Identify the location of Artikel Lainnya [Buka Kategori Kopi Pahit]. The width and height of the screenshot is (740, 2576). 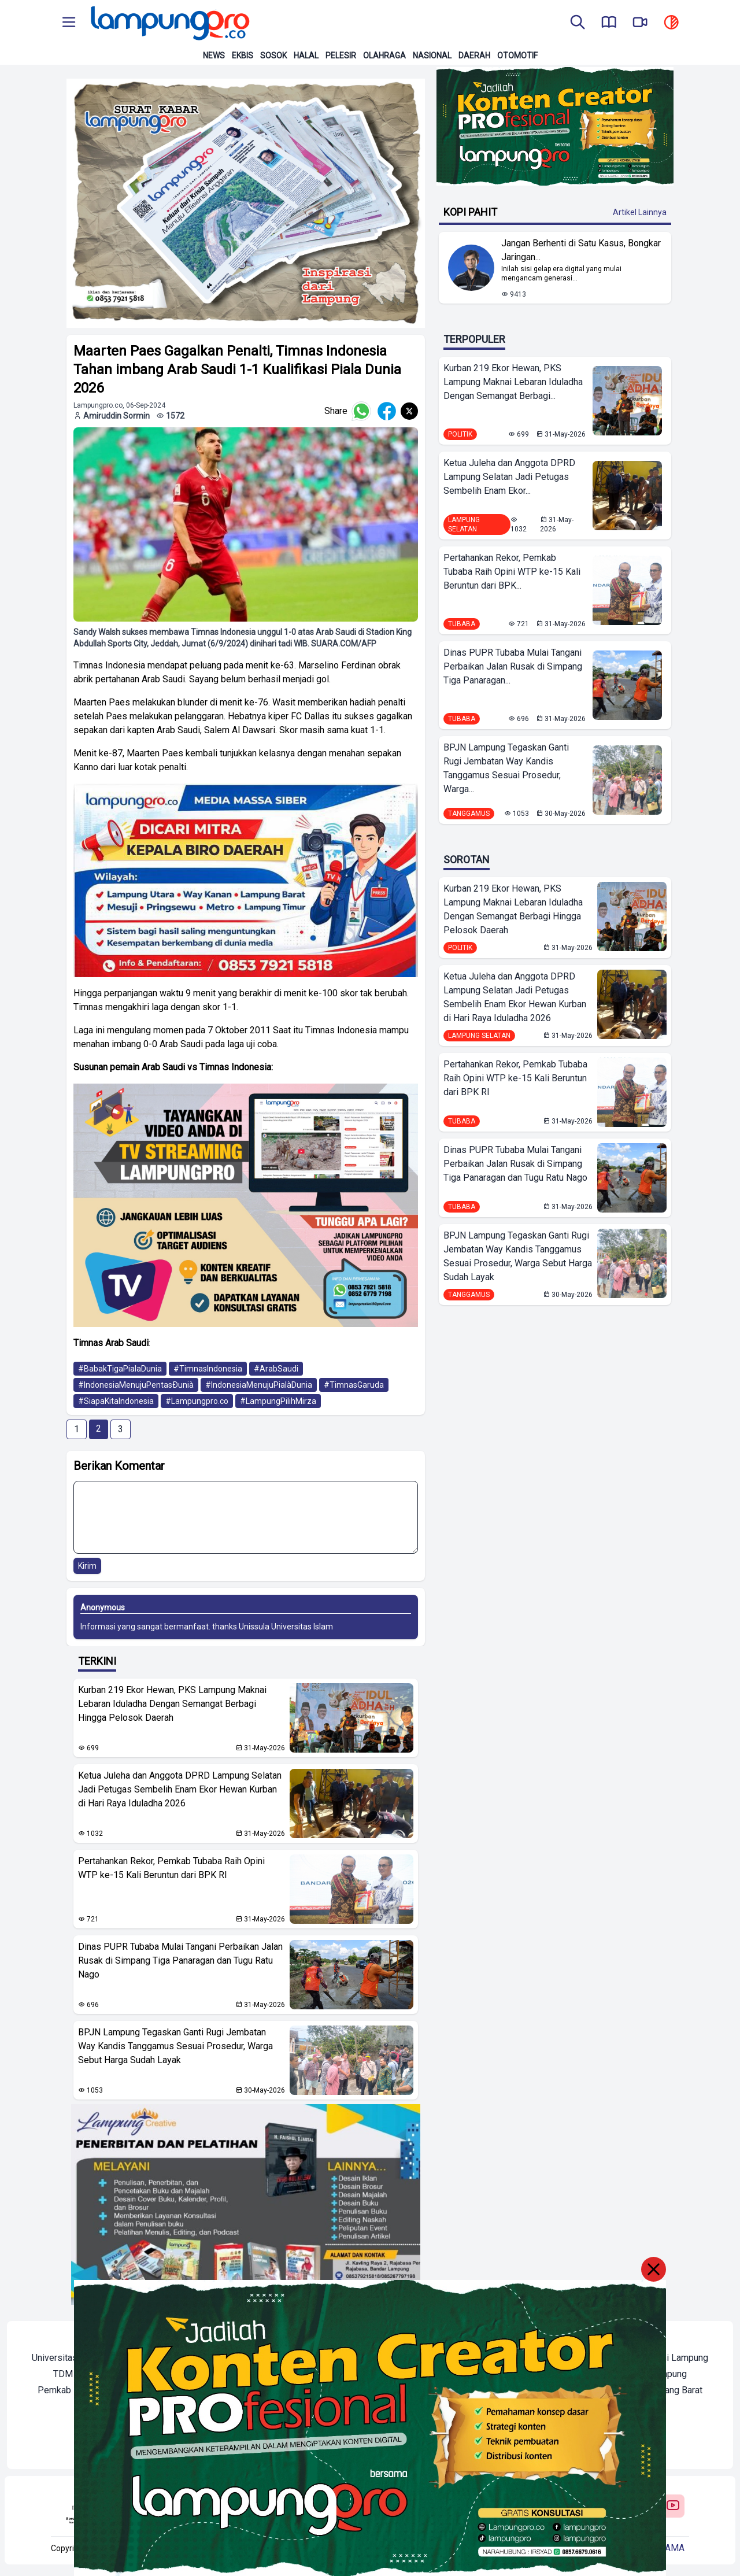
(640, 212).